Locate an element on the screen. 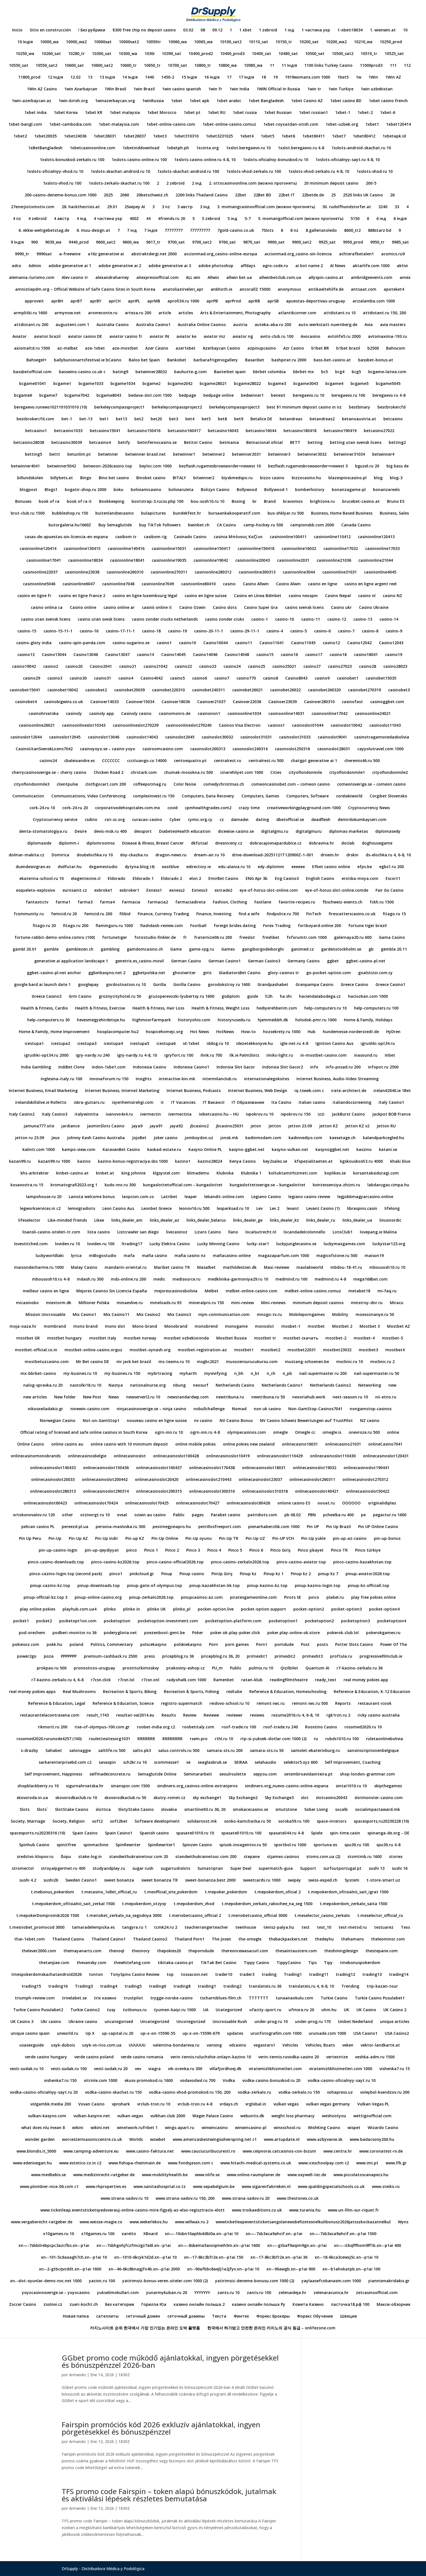 The image size is (426, 2576). 4 інд is located at coordinates (81, 219).